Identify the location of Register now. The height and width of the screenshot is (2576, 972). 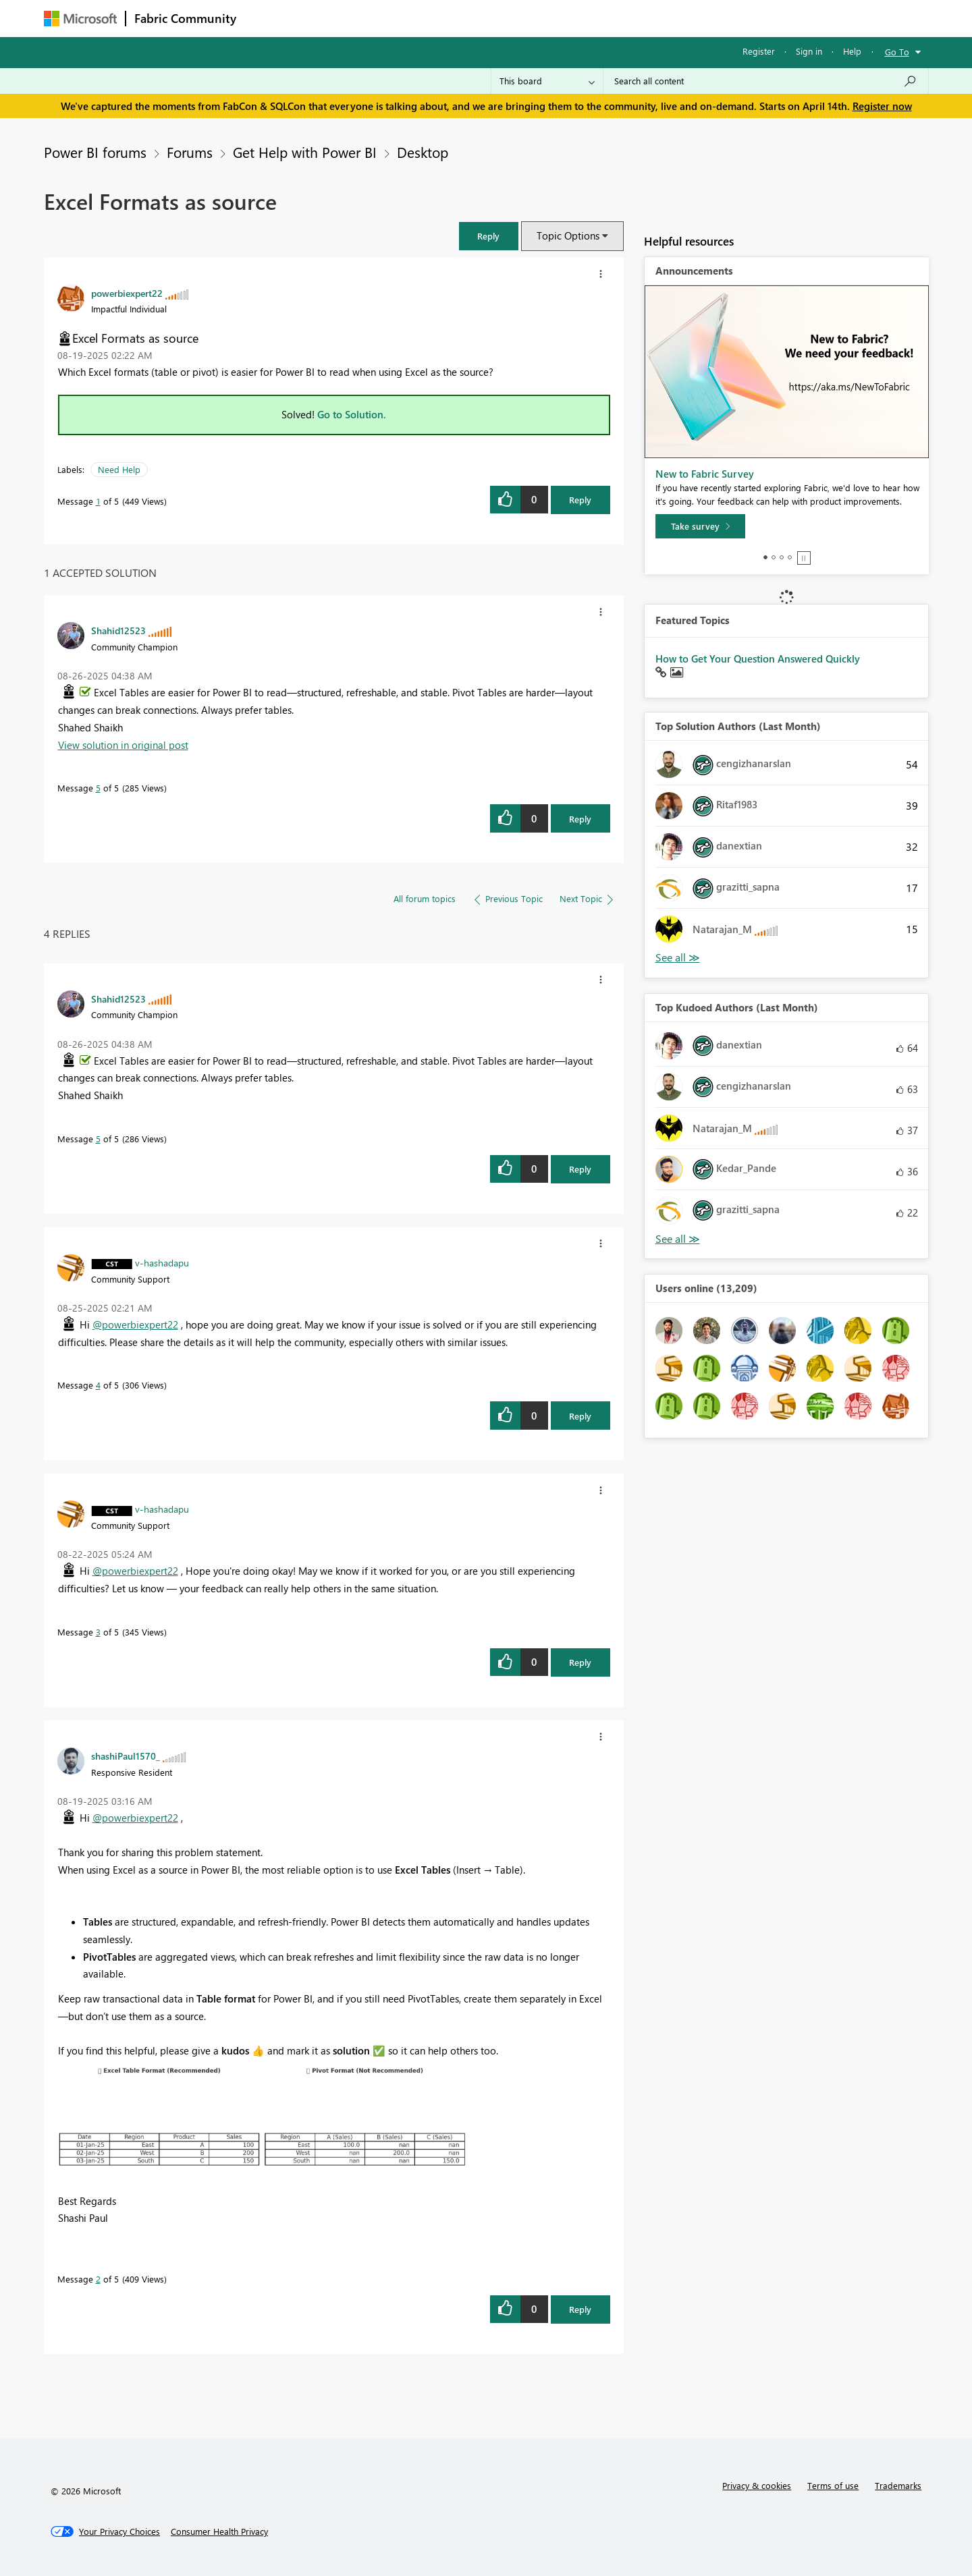
(882, 106).